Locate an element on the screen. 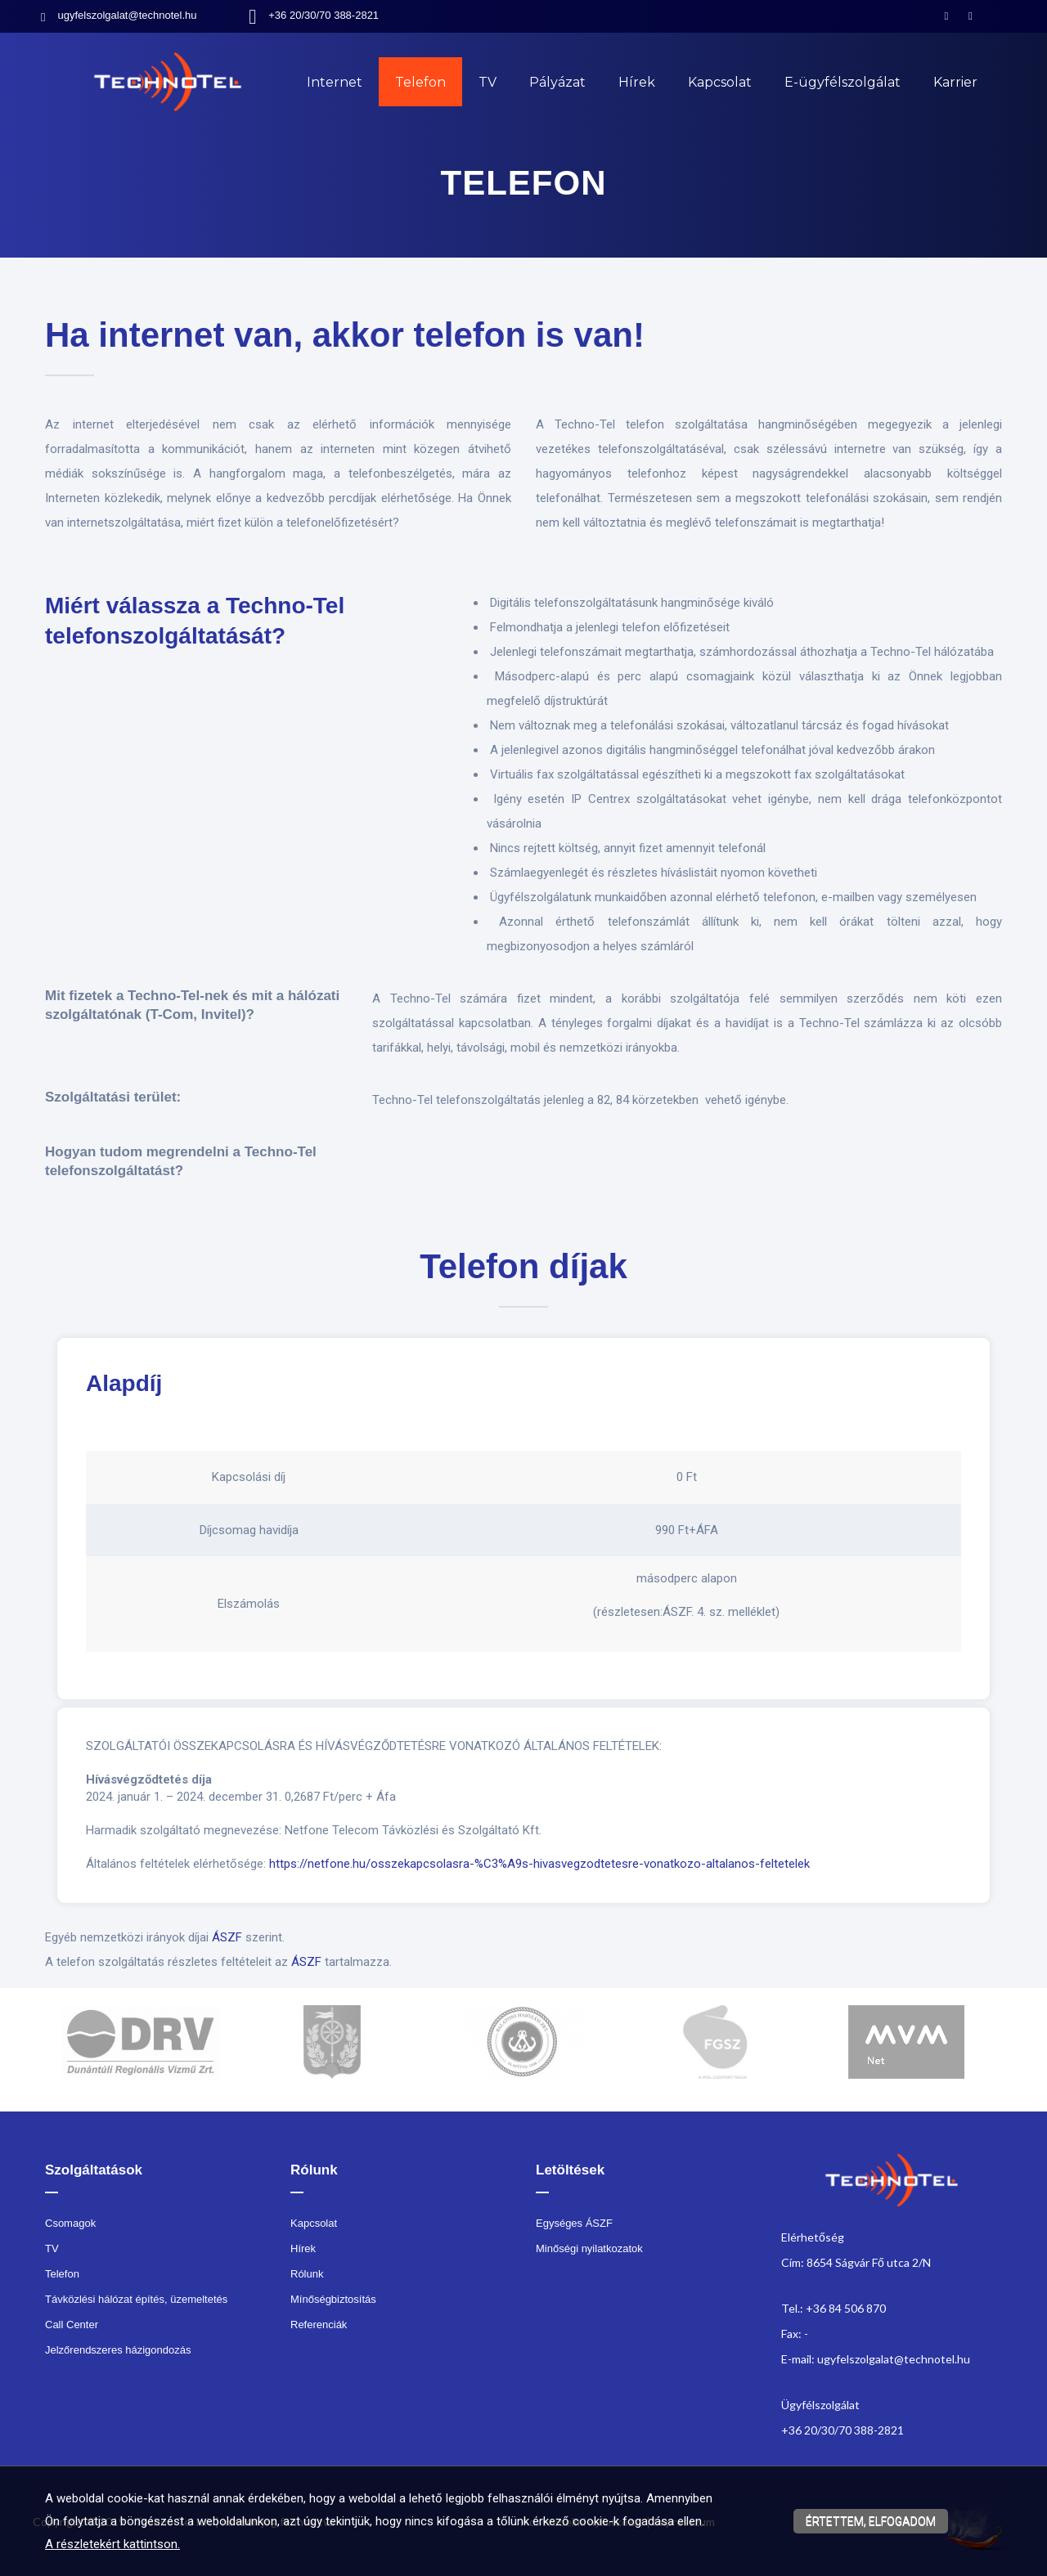 The height and width of the screenshot is (2576, 1047). Referenciák is located at coordinates (318, 2324).